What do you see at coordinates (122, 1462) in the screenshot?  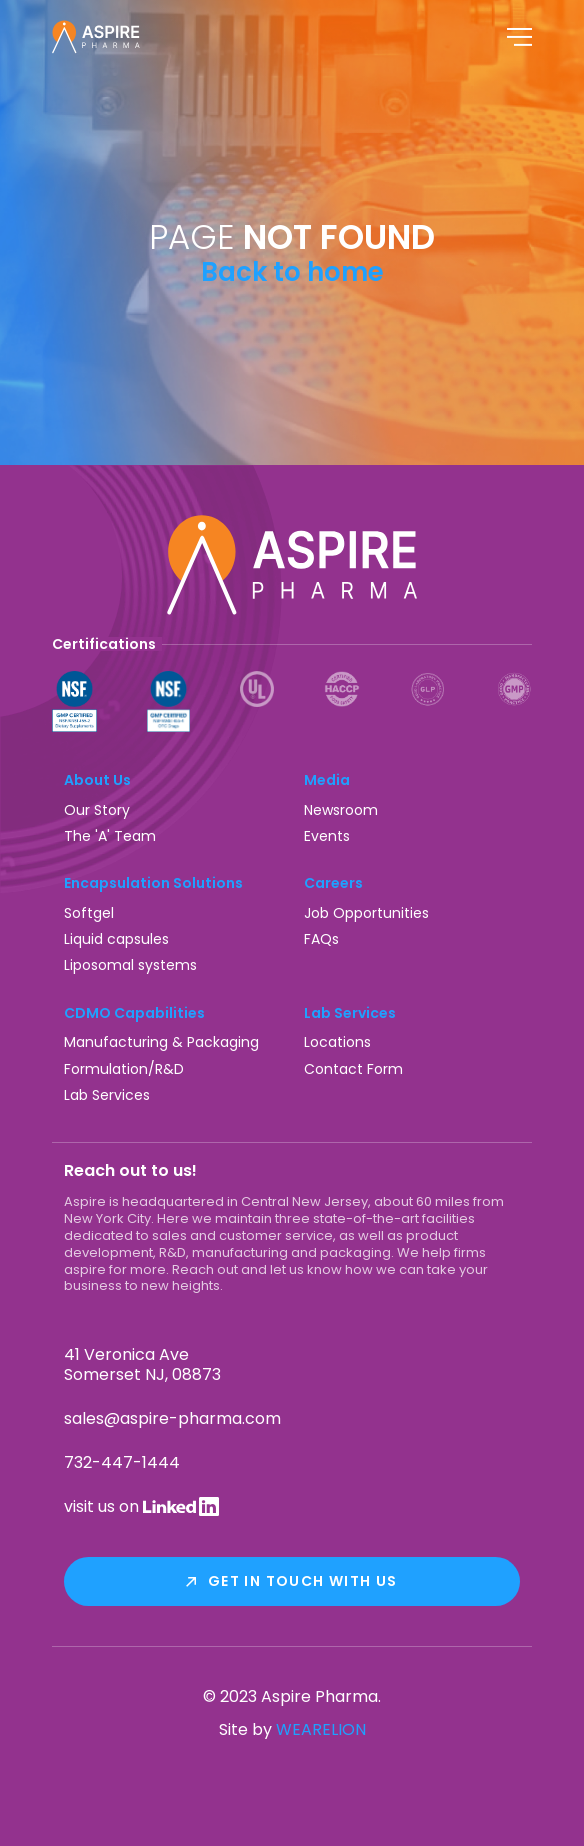 I see `732-447-1444` at bounding box center [122, 1462].